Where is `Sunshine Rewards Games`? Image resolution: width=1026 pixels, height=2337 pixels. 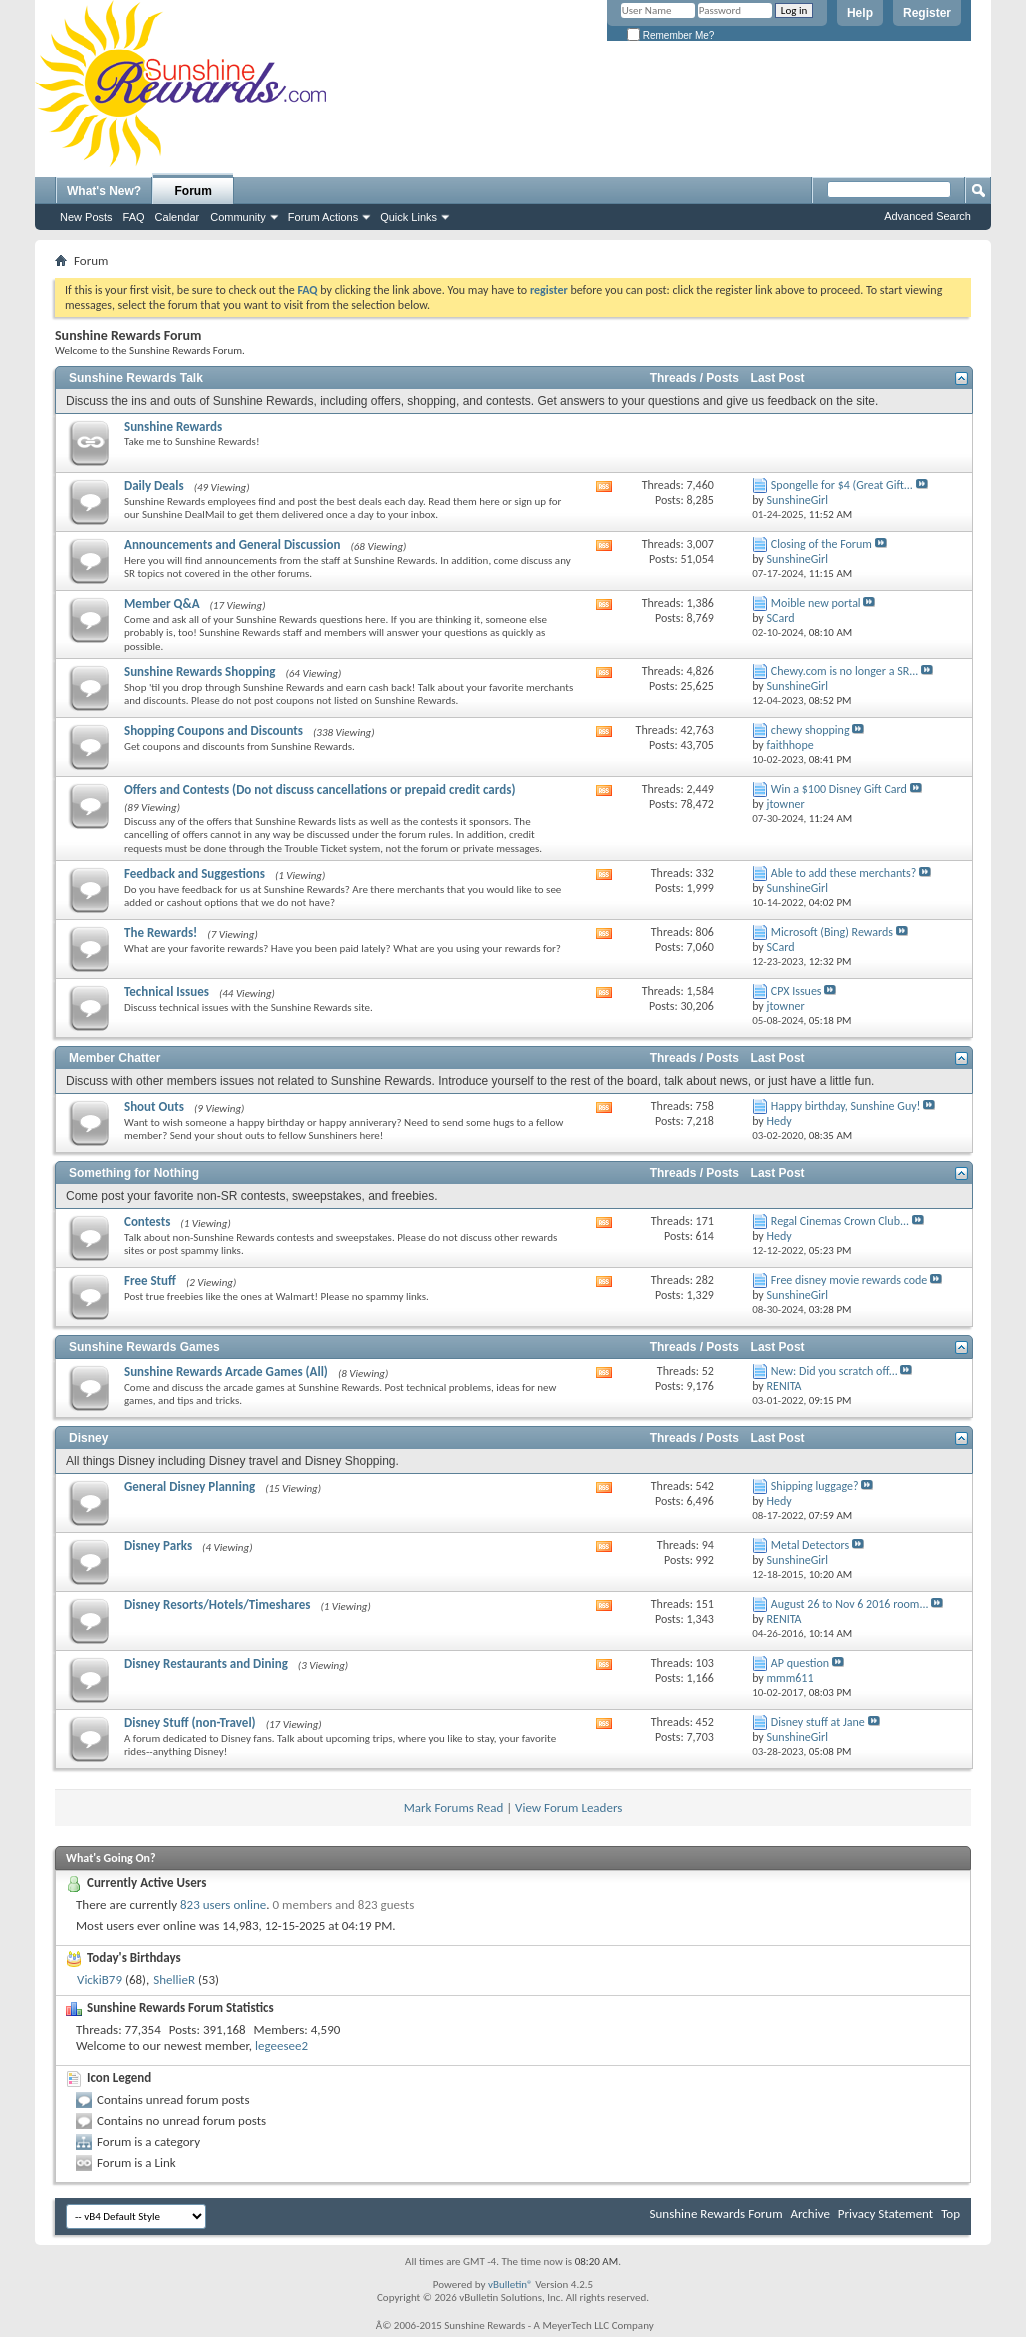 Sunshine Rewards Games is located at coordinates (144, 1347).